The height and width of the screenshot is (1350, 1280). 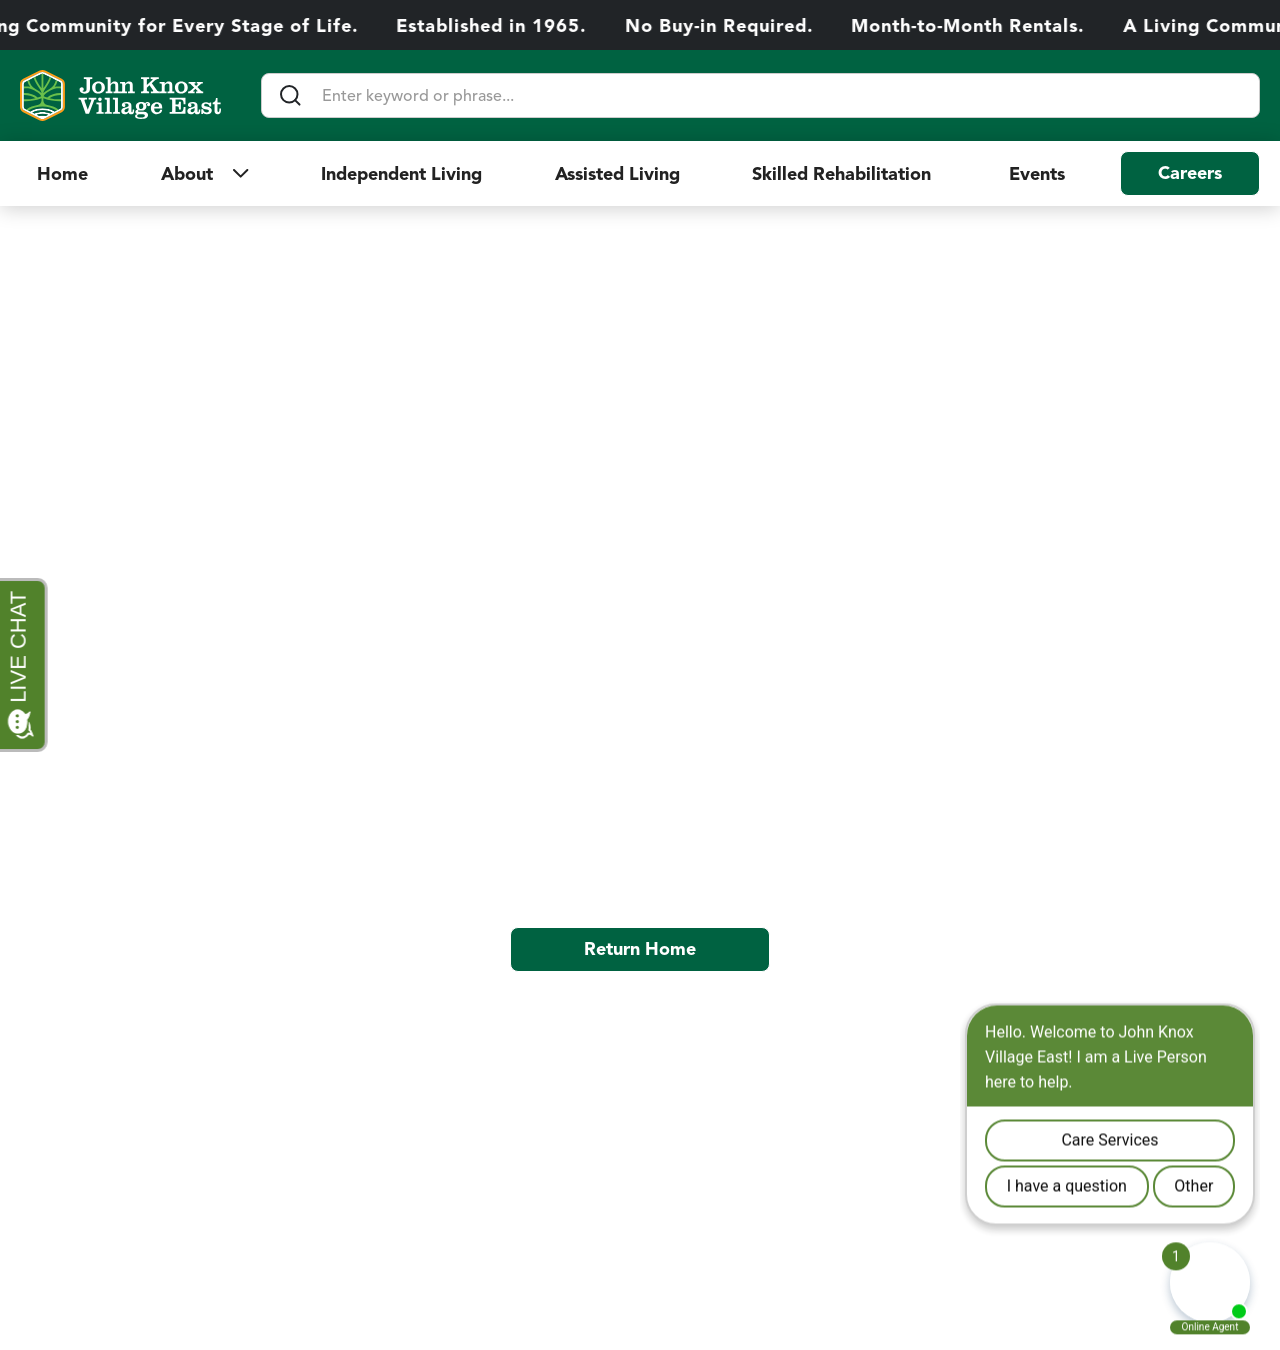 I want to click on Events, so click(x=1037, y=174).